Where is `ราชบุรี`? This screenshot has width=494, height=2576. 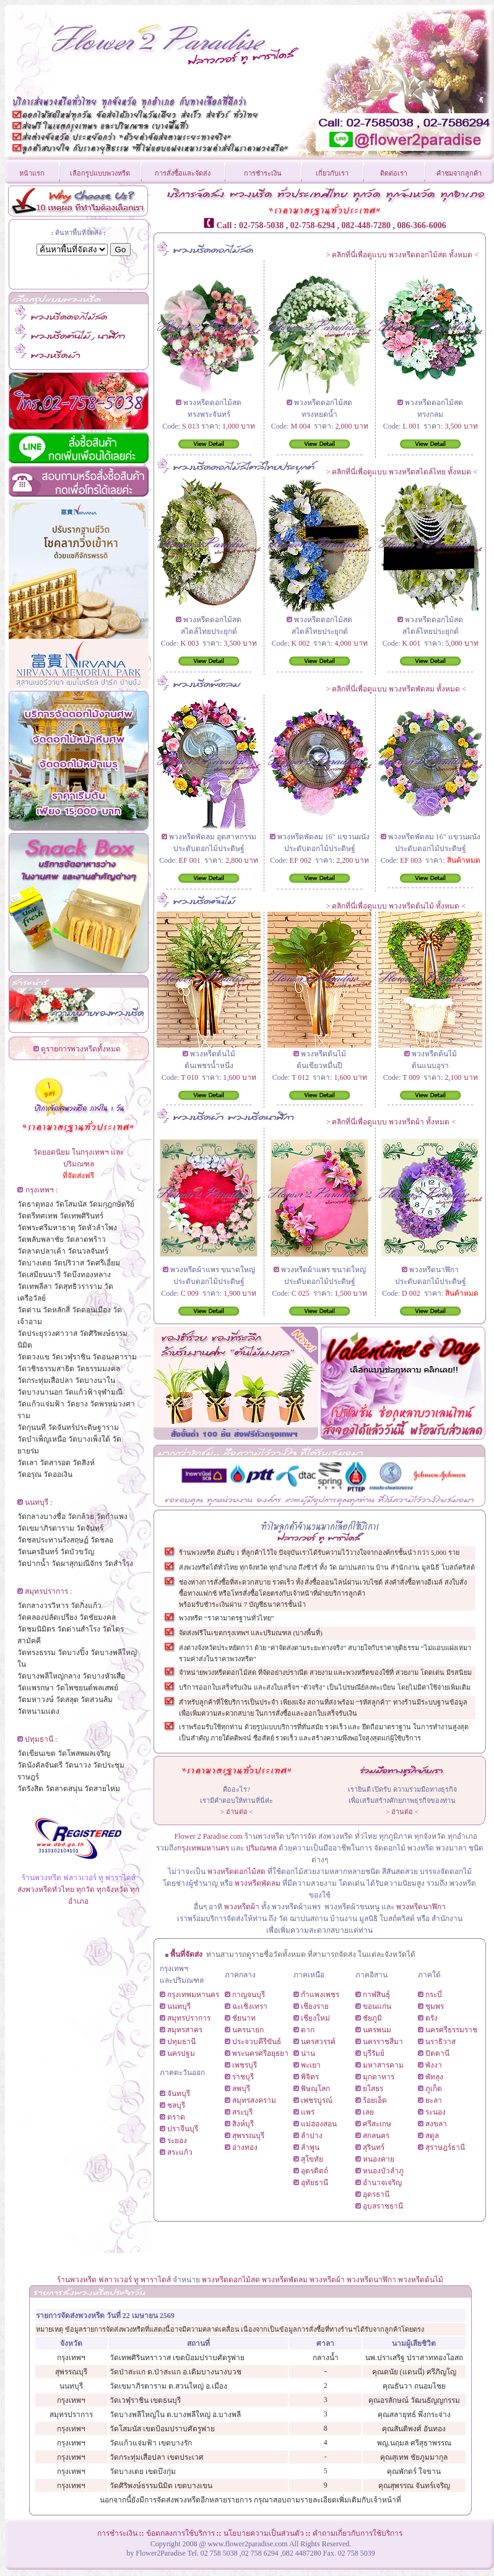
ราชบุรี is located at coordinates (243, 2077).